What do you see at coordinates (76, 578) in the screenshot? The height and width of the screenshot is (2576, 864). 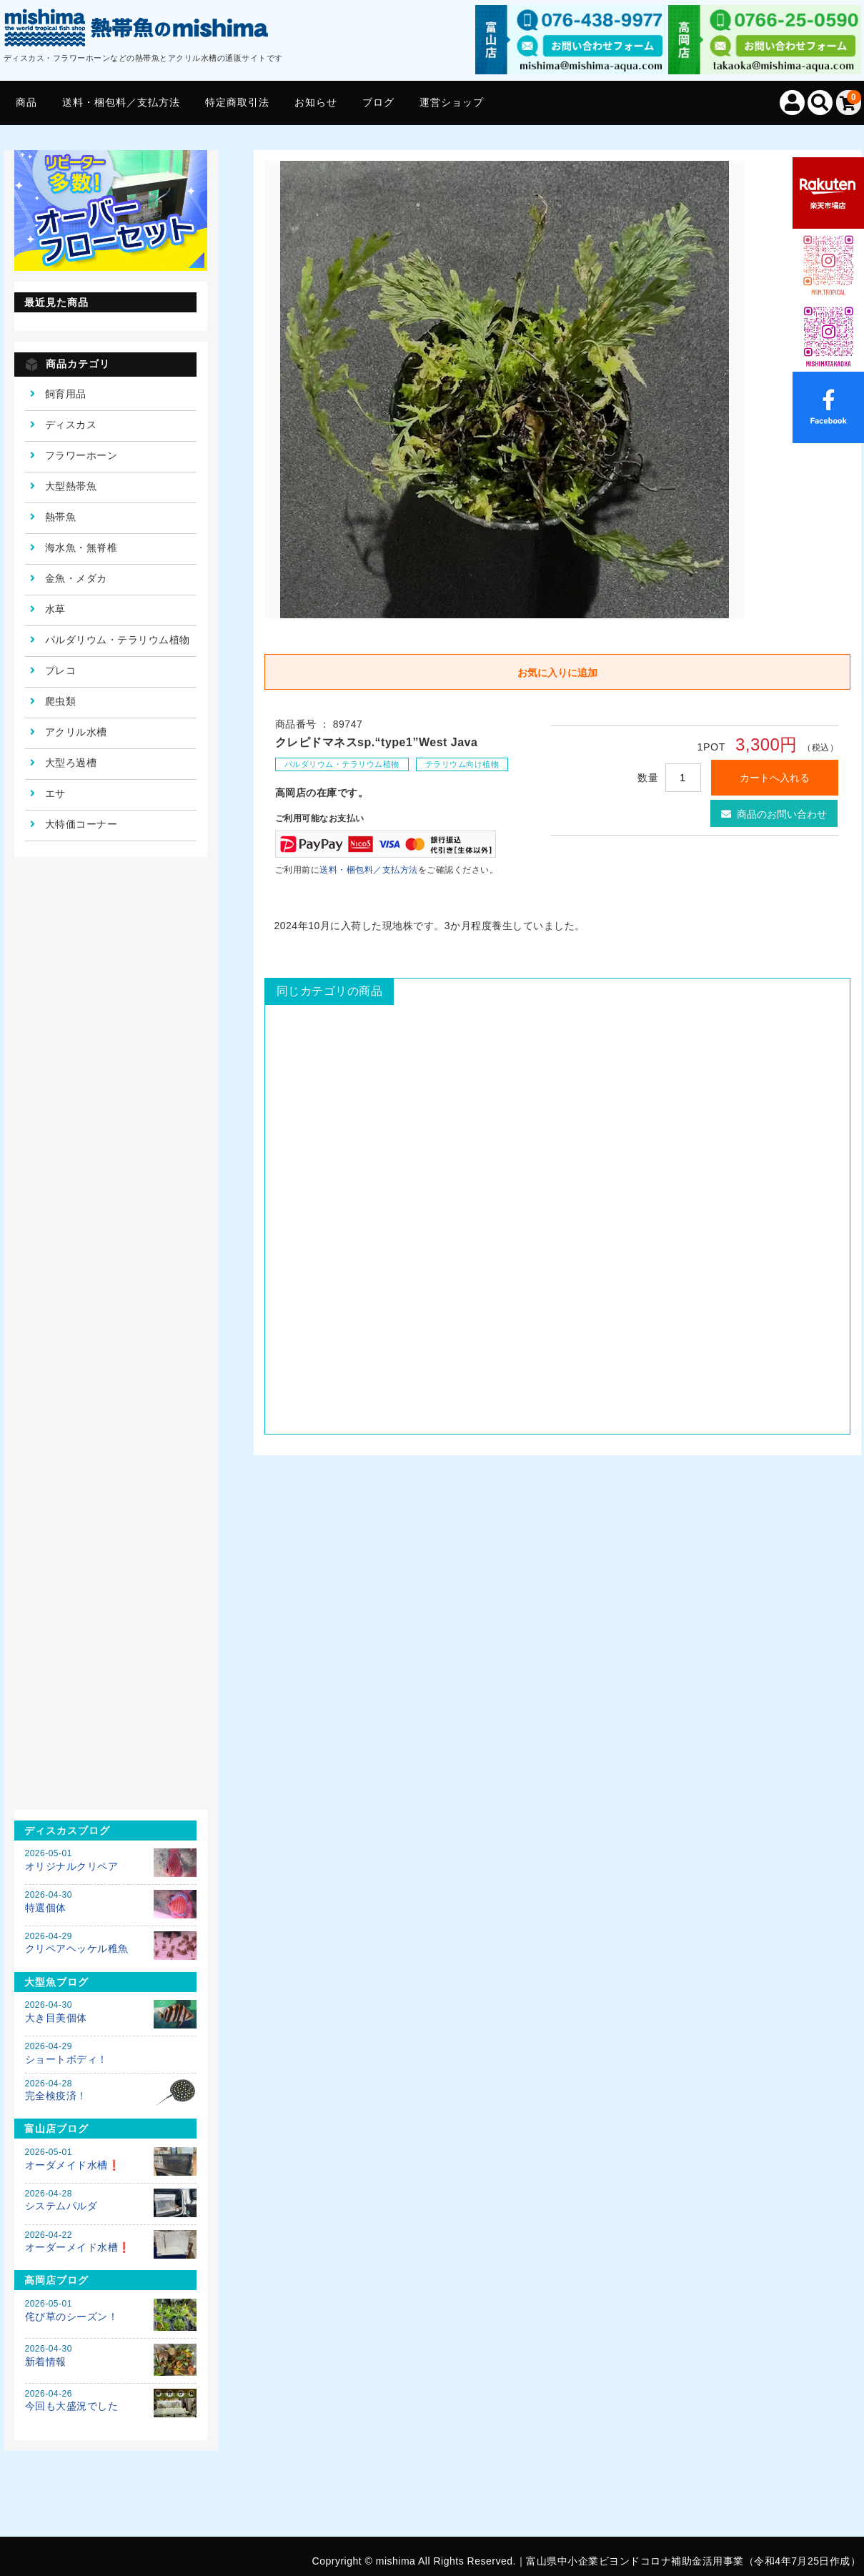 I see `金魚・メダカ` at bounding box center [76, 578].